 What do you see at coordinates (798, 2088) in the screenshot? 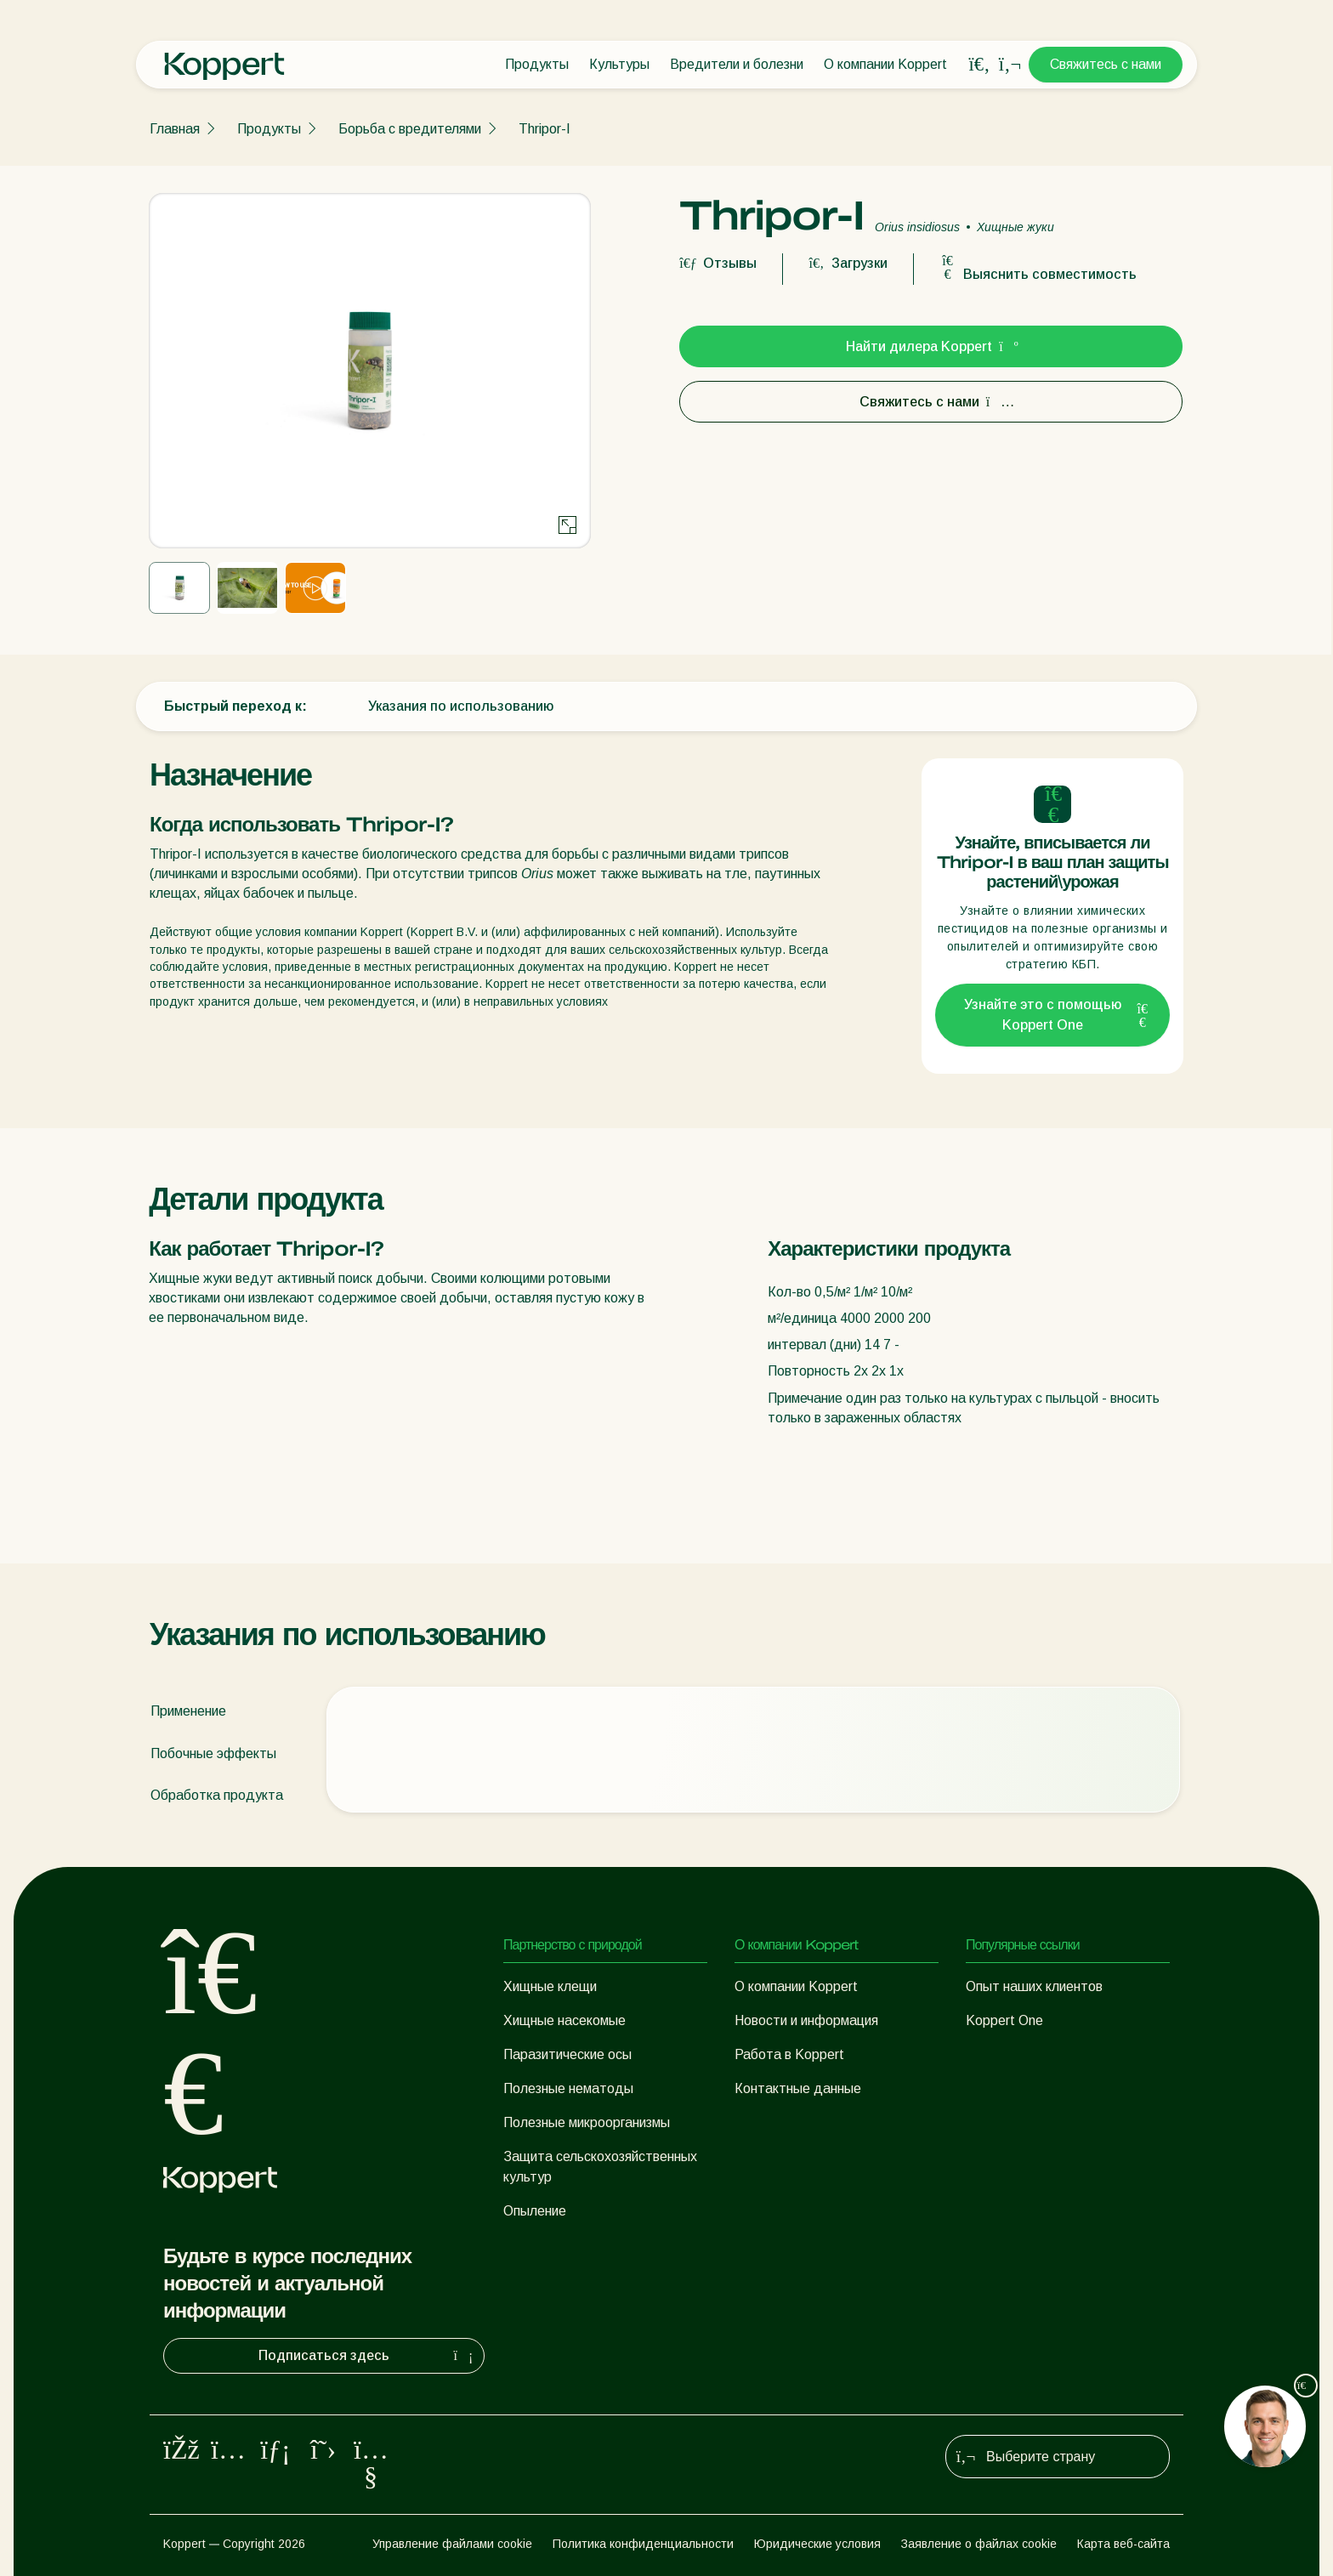
I see `Контактные данные` at bounding box center [798, 2088].